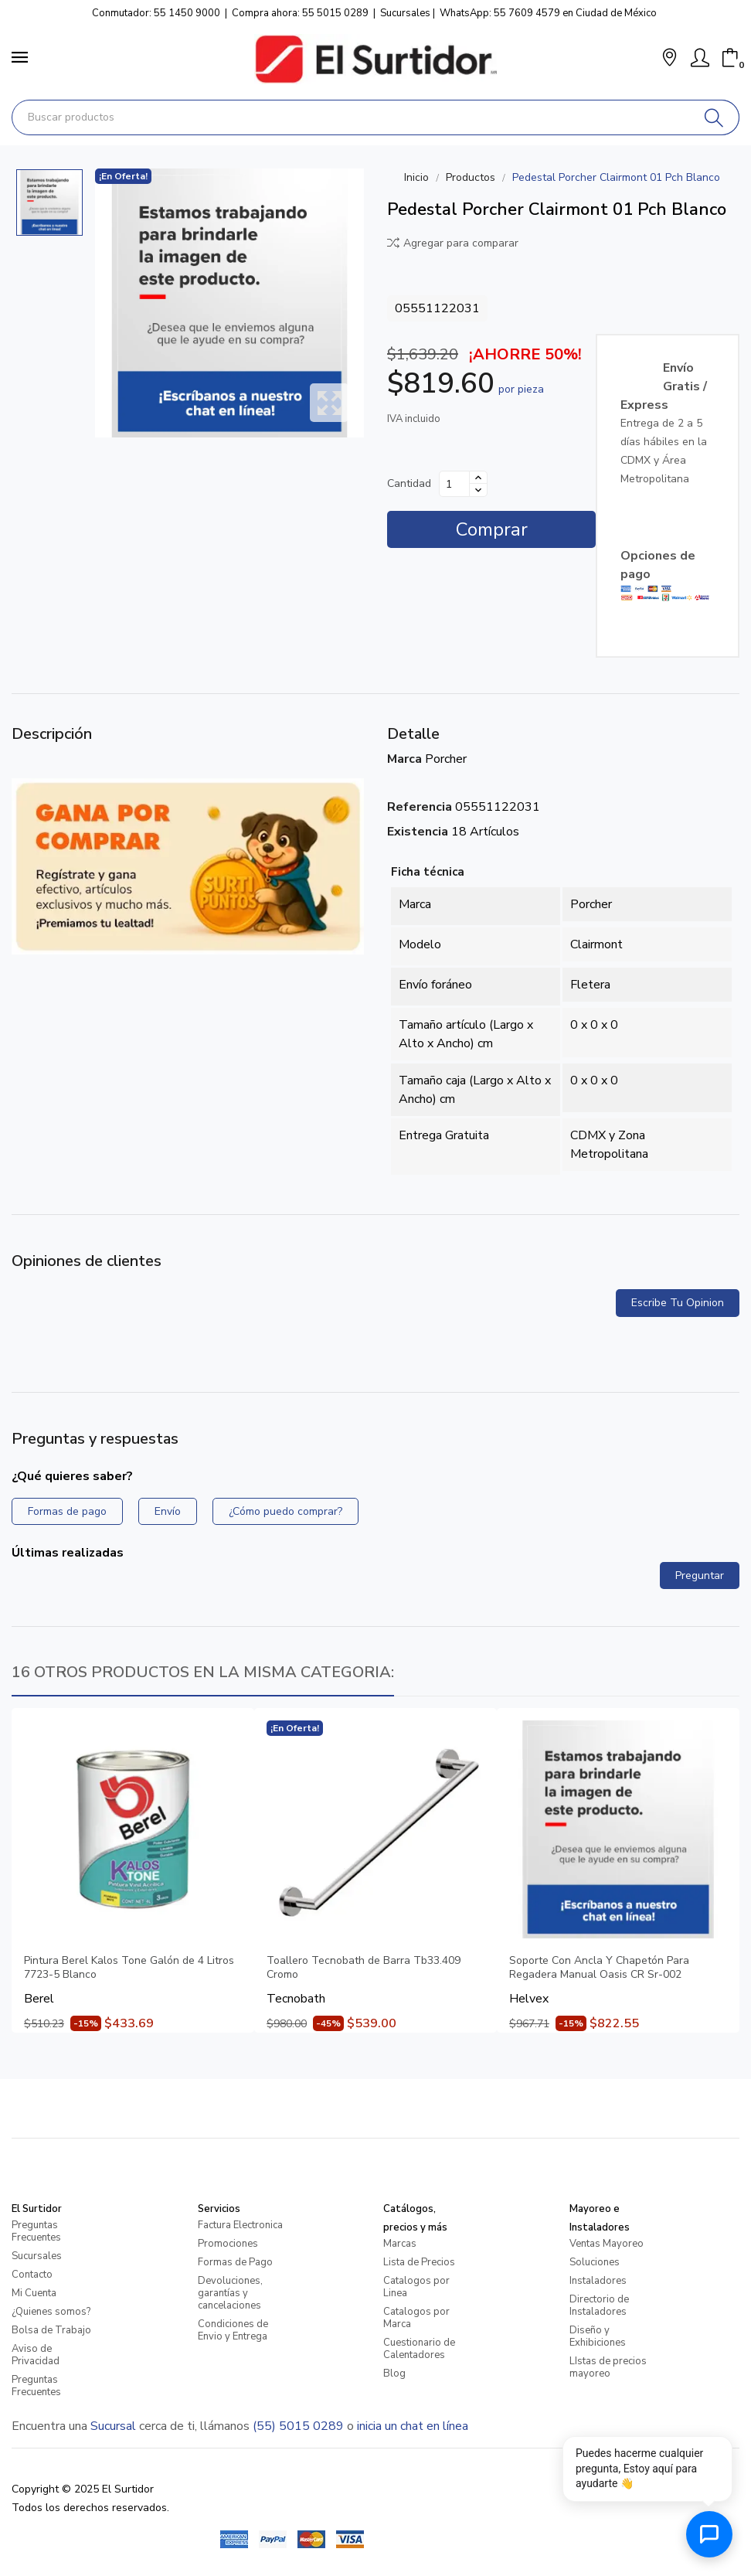 This screenshot has height=2576, width=751. I want to click on [Buscar], so click(714, 117).